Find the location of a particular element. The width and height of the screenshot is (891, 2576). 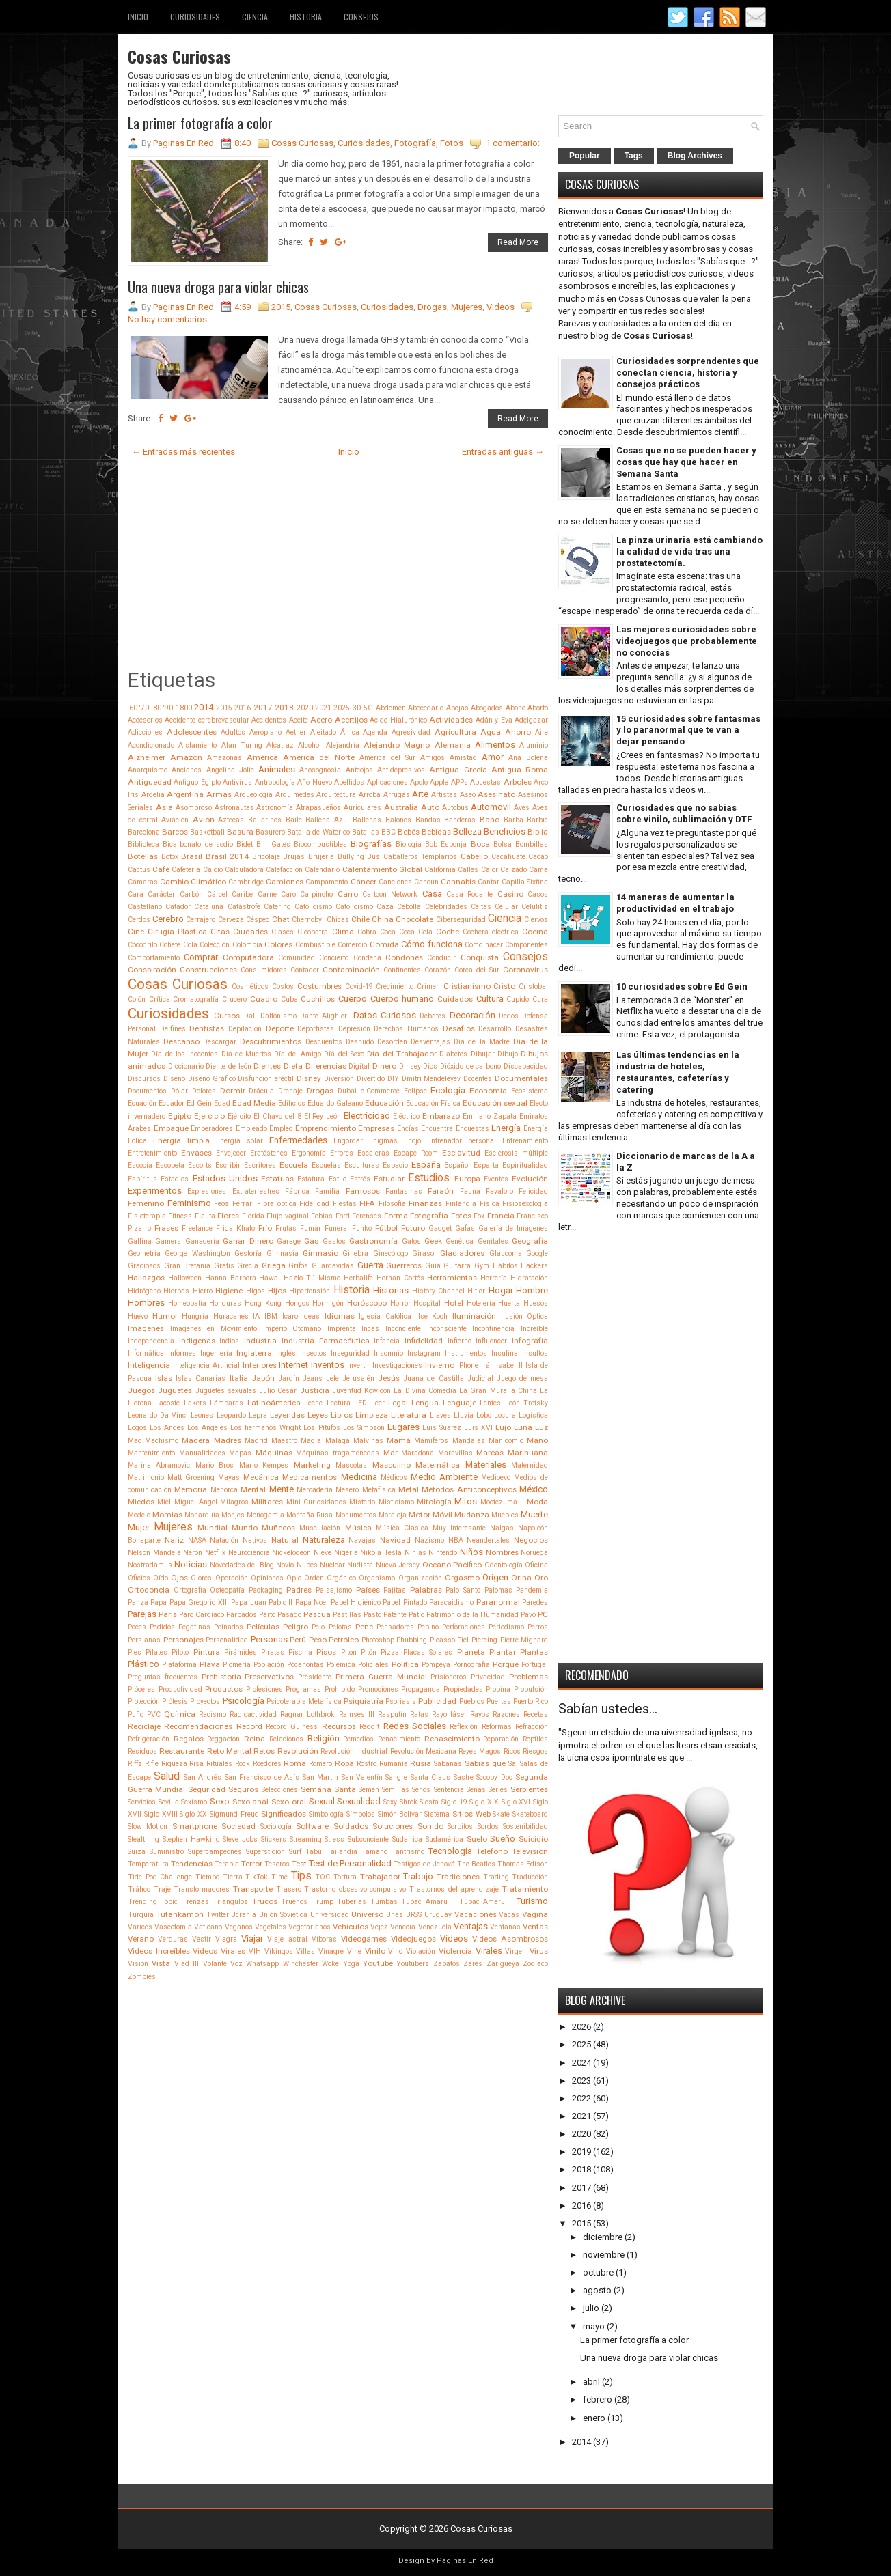

Sociología is located at coordinates (276, 1826).